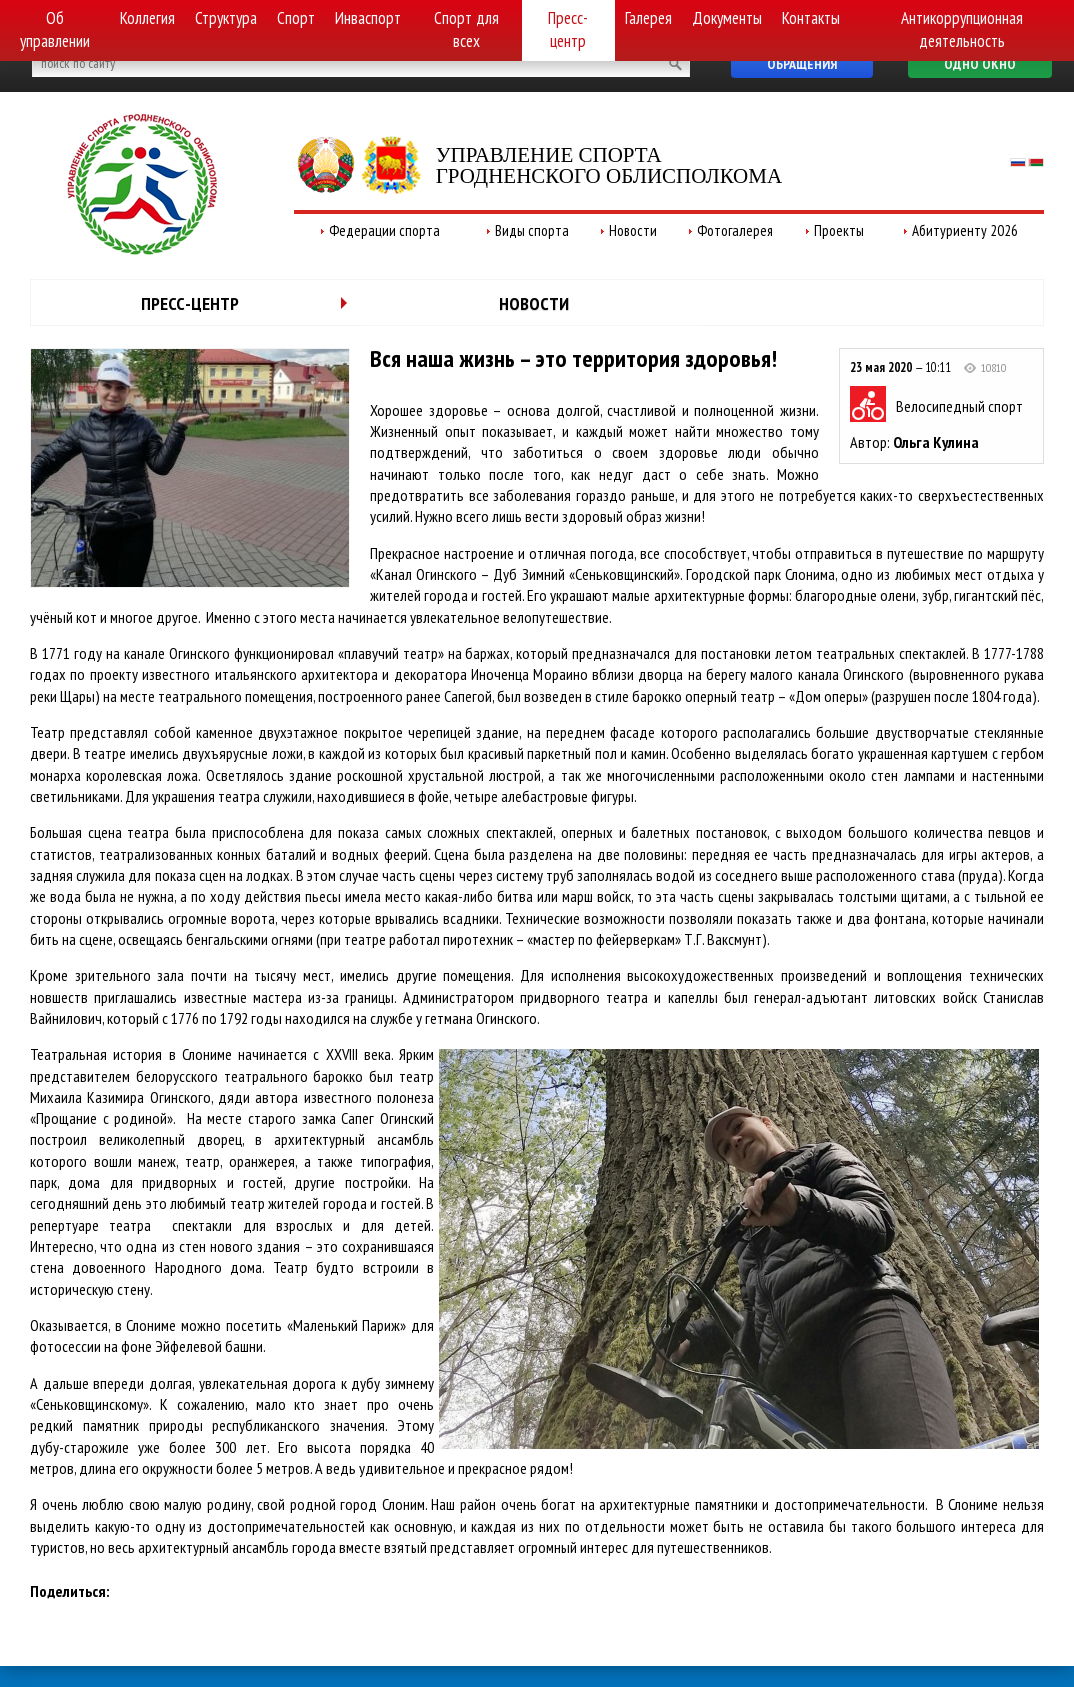 Image resolution: width=1074 pixels, height=1687 pixels. I want to click on Спорт, so click(296, 18).